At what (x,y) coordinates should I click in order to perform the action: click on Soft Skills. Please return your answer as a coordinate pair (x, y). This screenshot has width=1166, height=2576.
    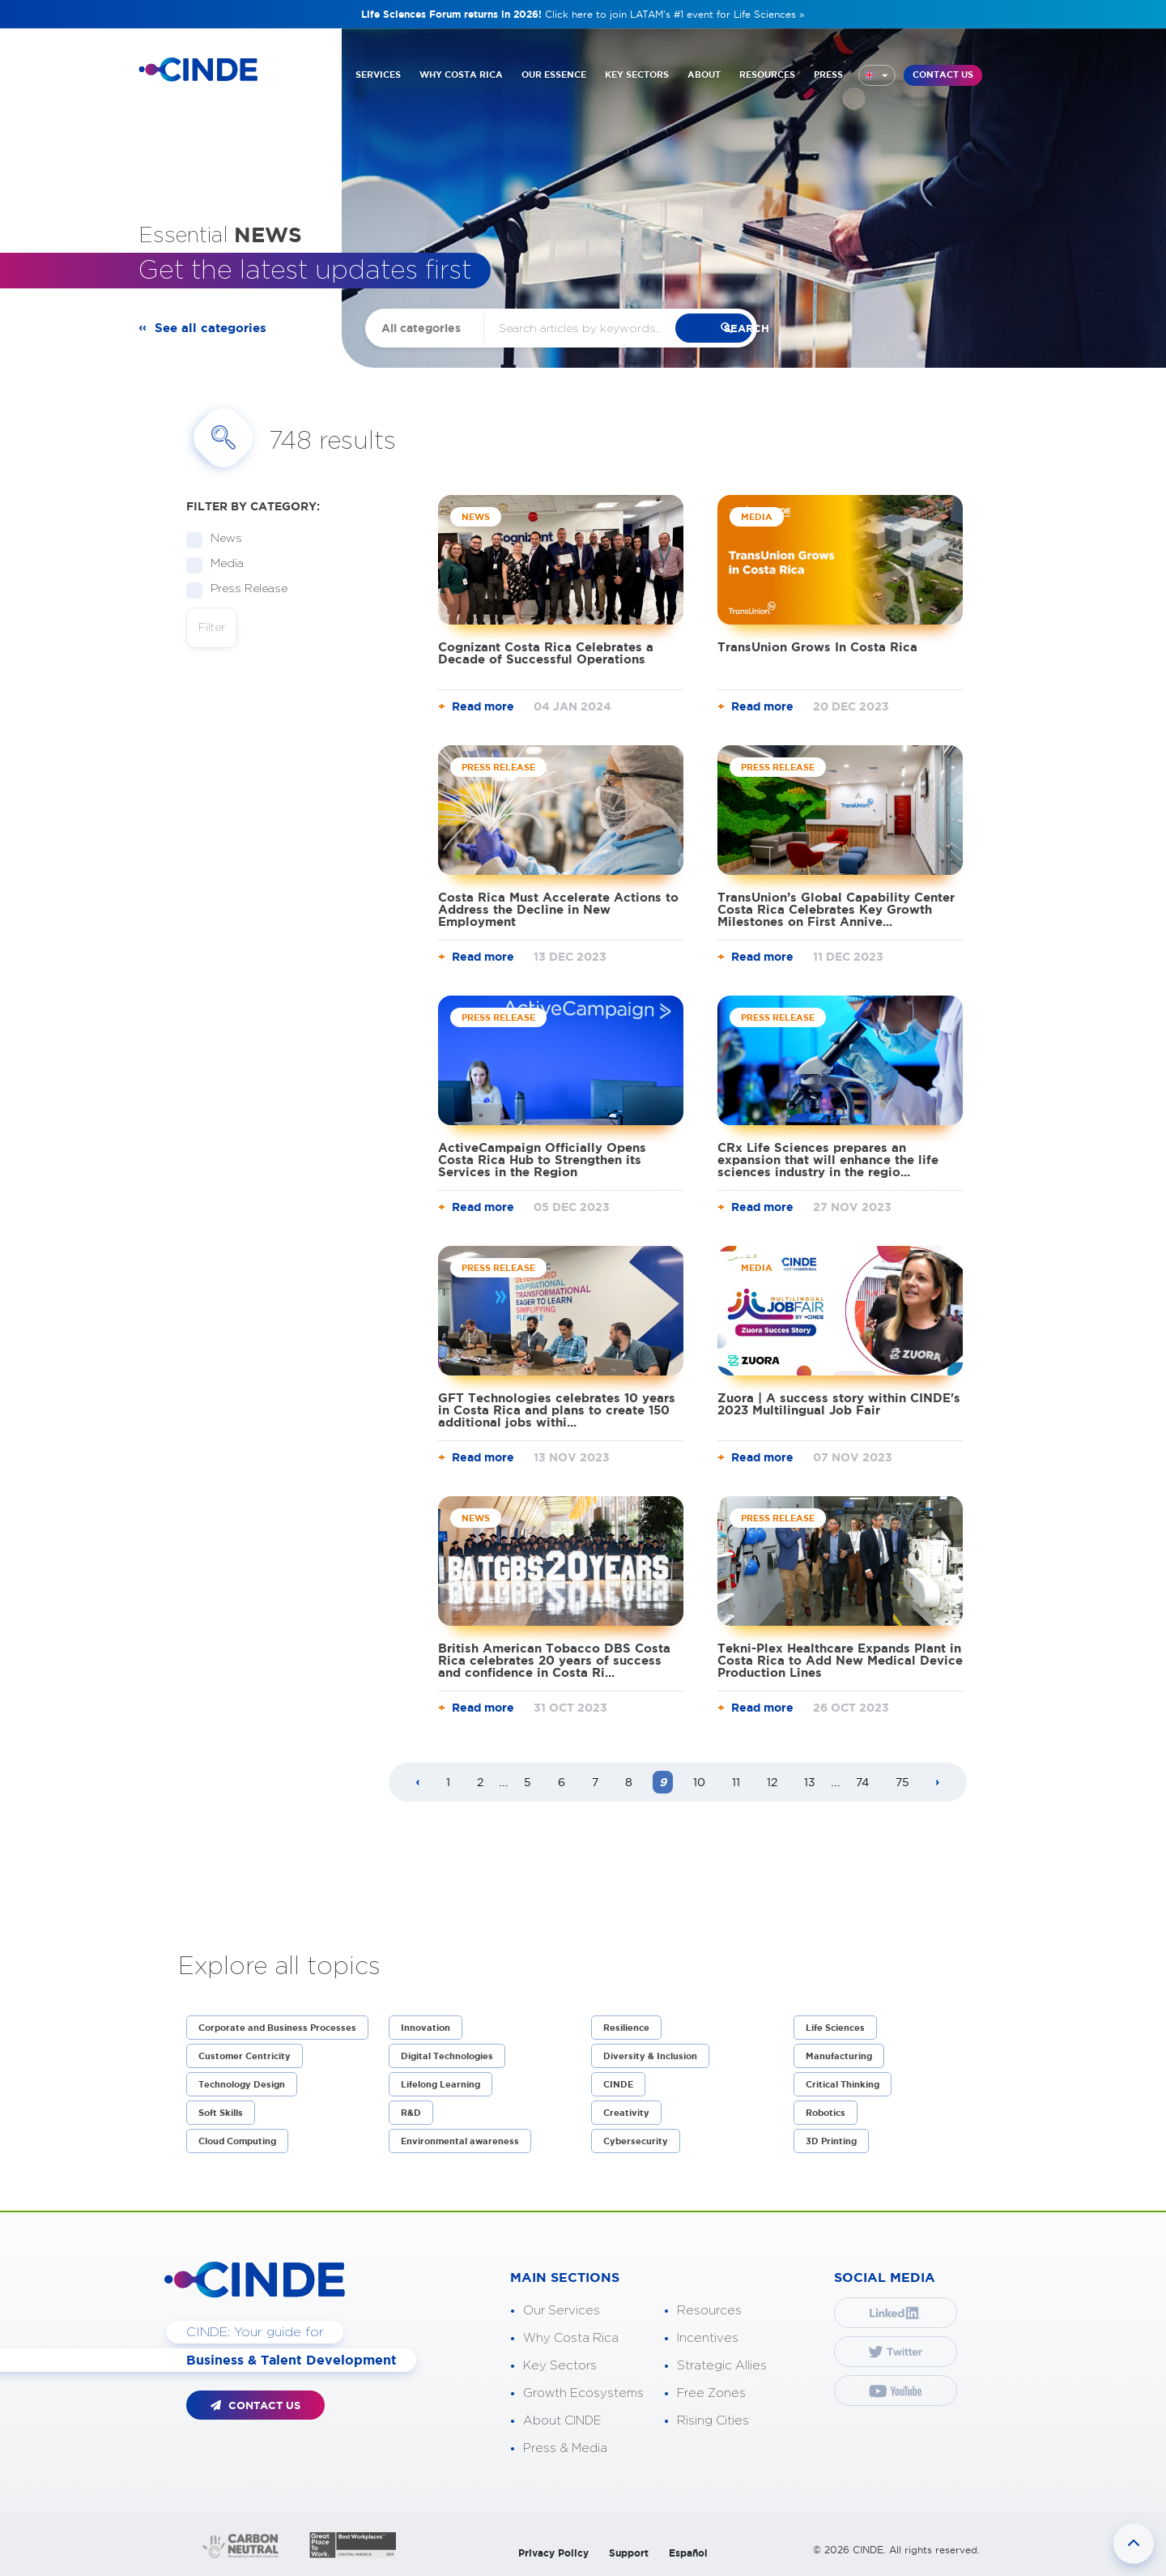
    Looking at the image, I should click on (220, 2113).